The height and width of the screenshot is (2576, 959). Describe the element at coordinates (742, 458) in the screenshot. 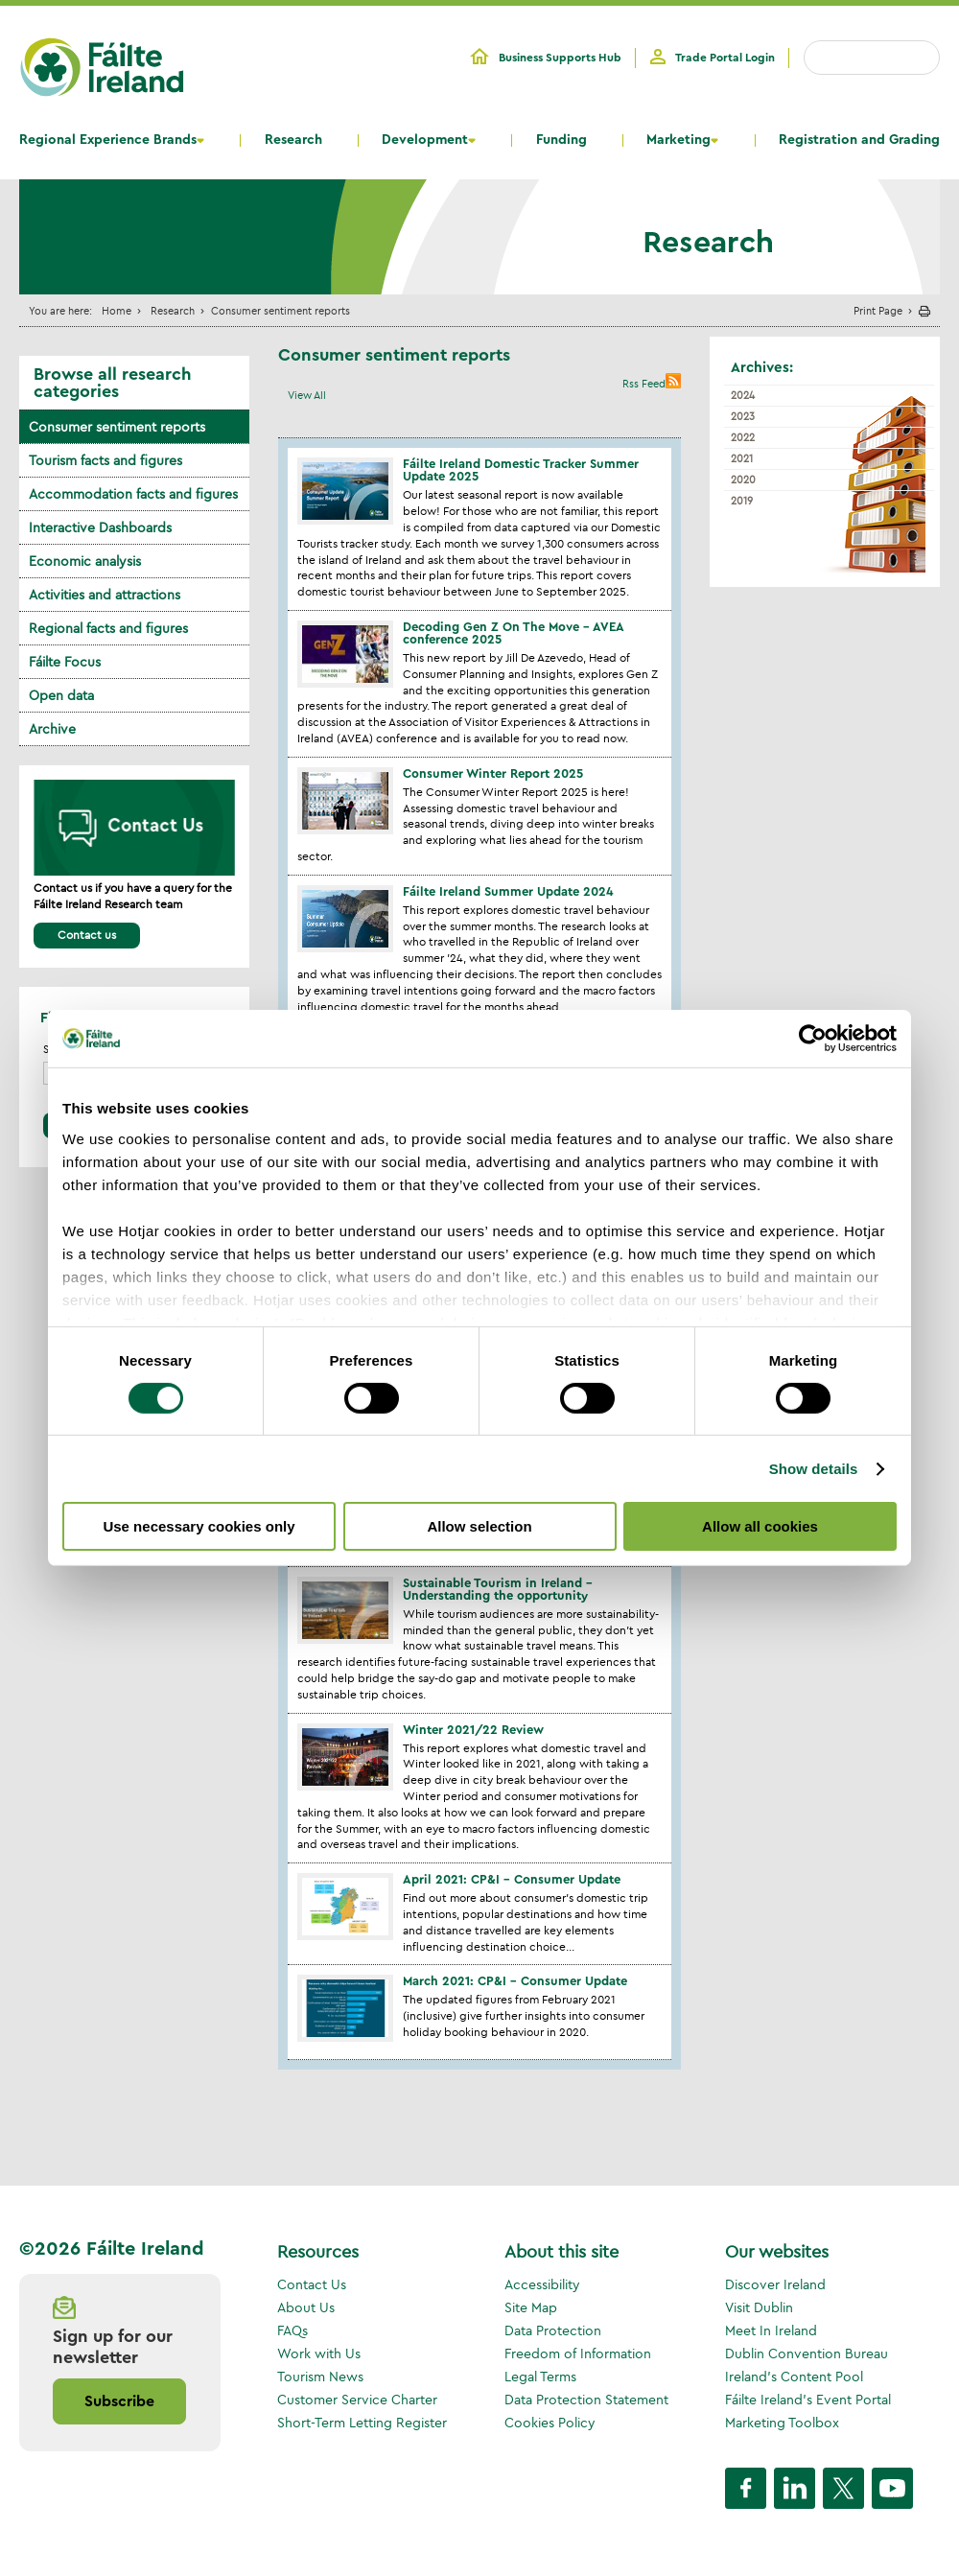

I see `2021` at that location.